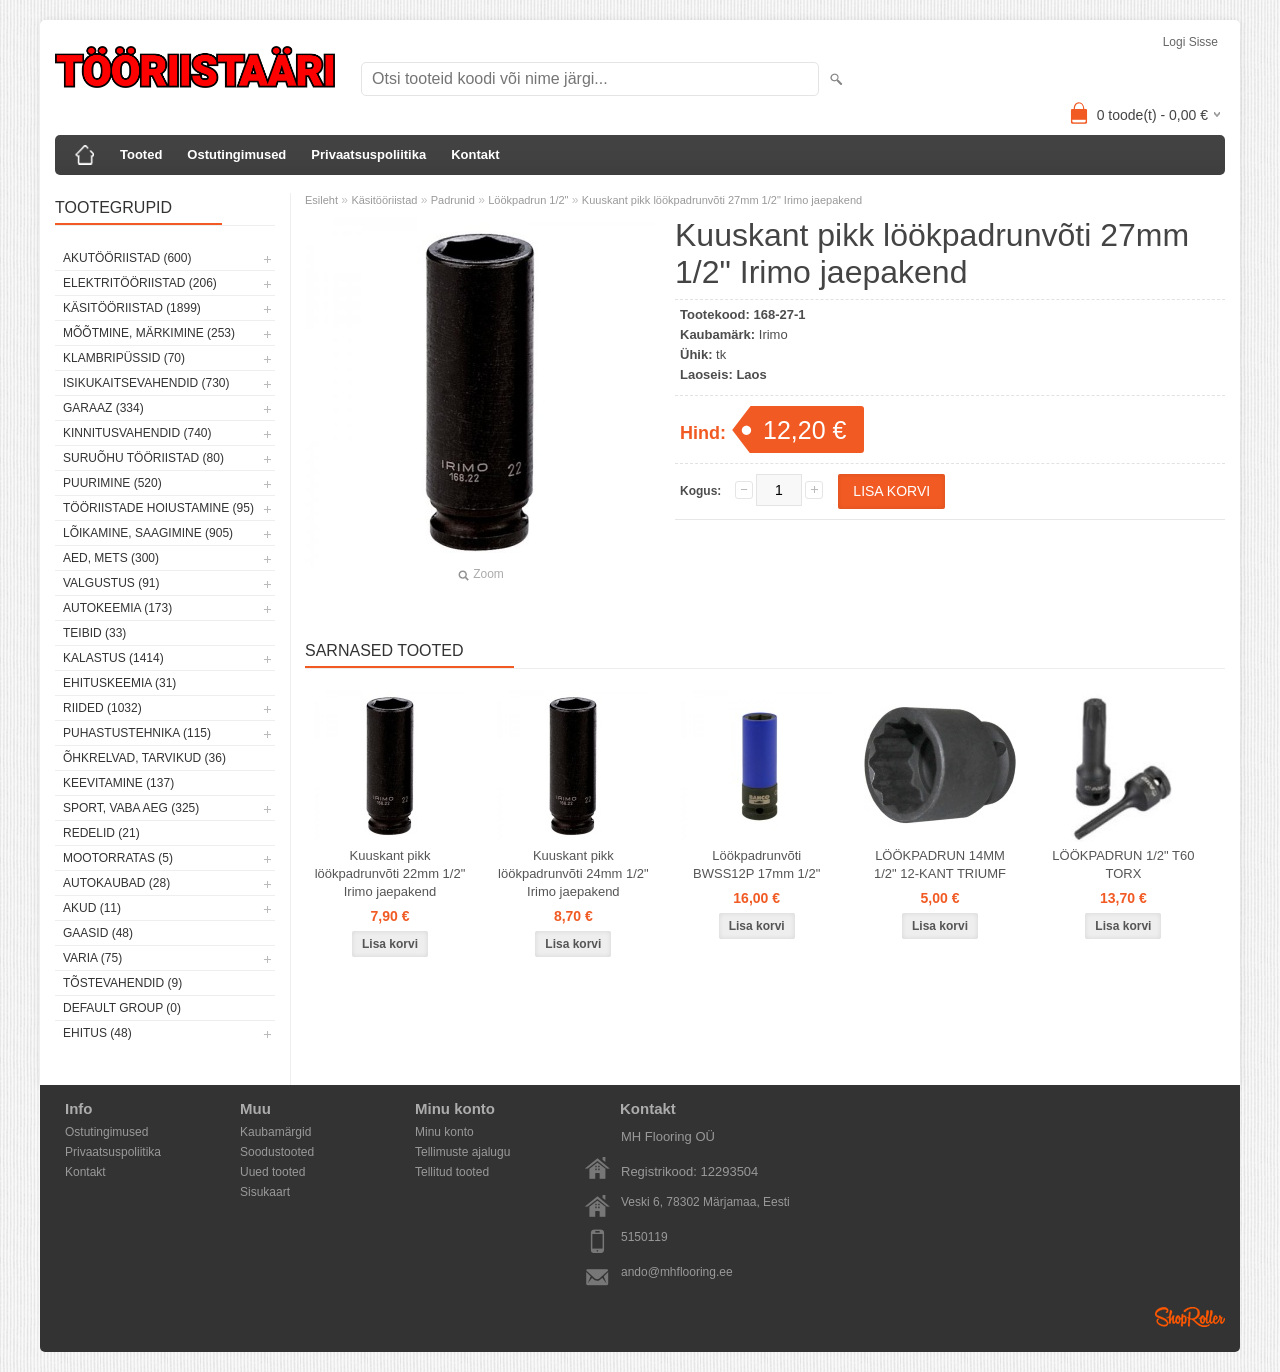 The width and height of the screenshot is (1280, 1372). I want to click on Soodustooted, so click(277, 1152).